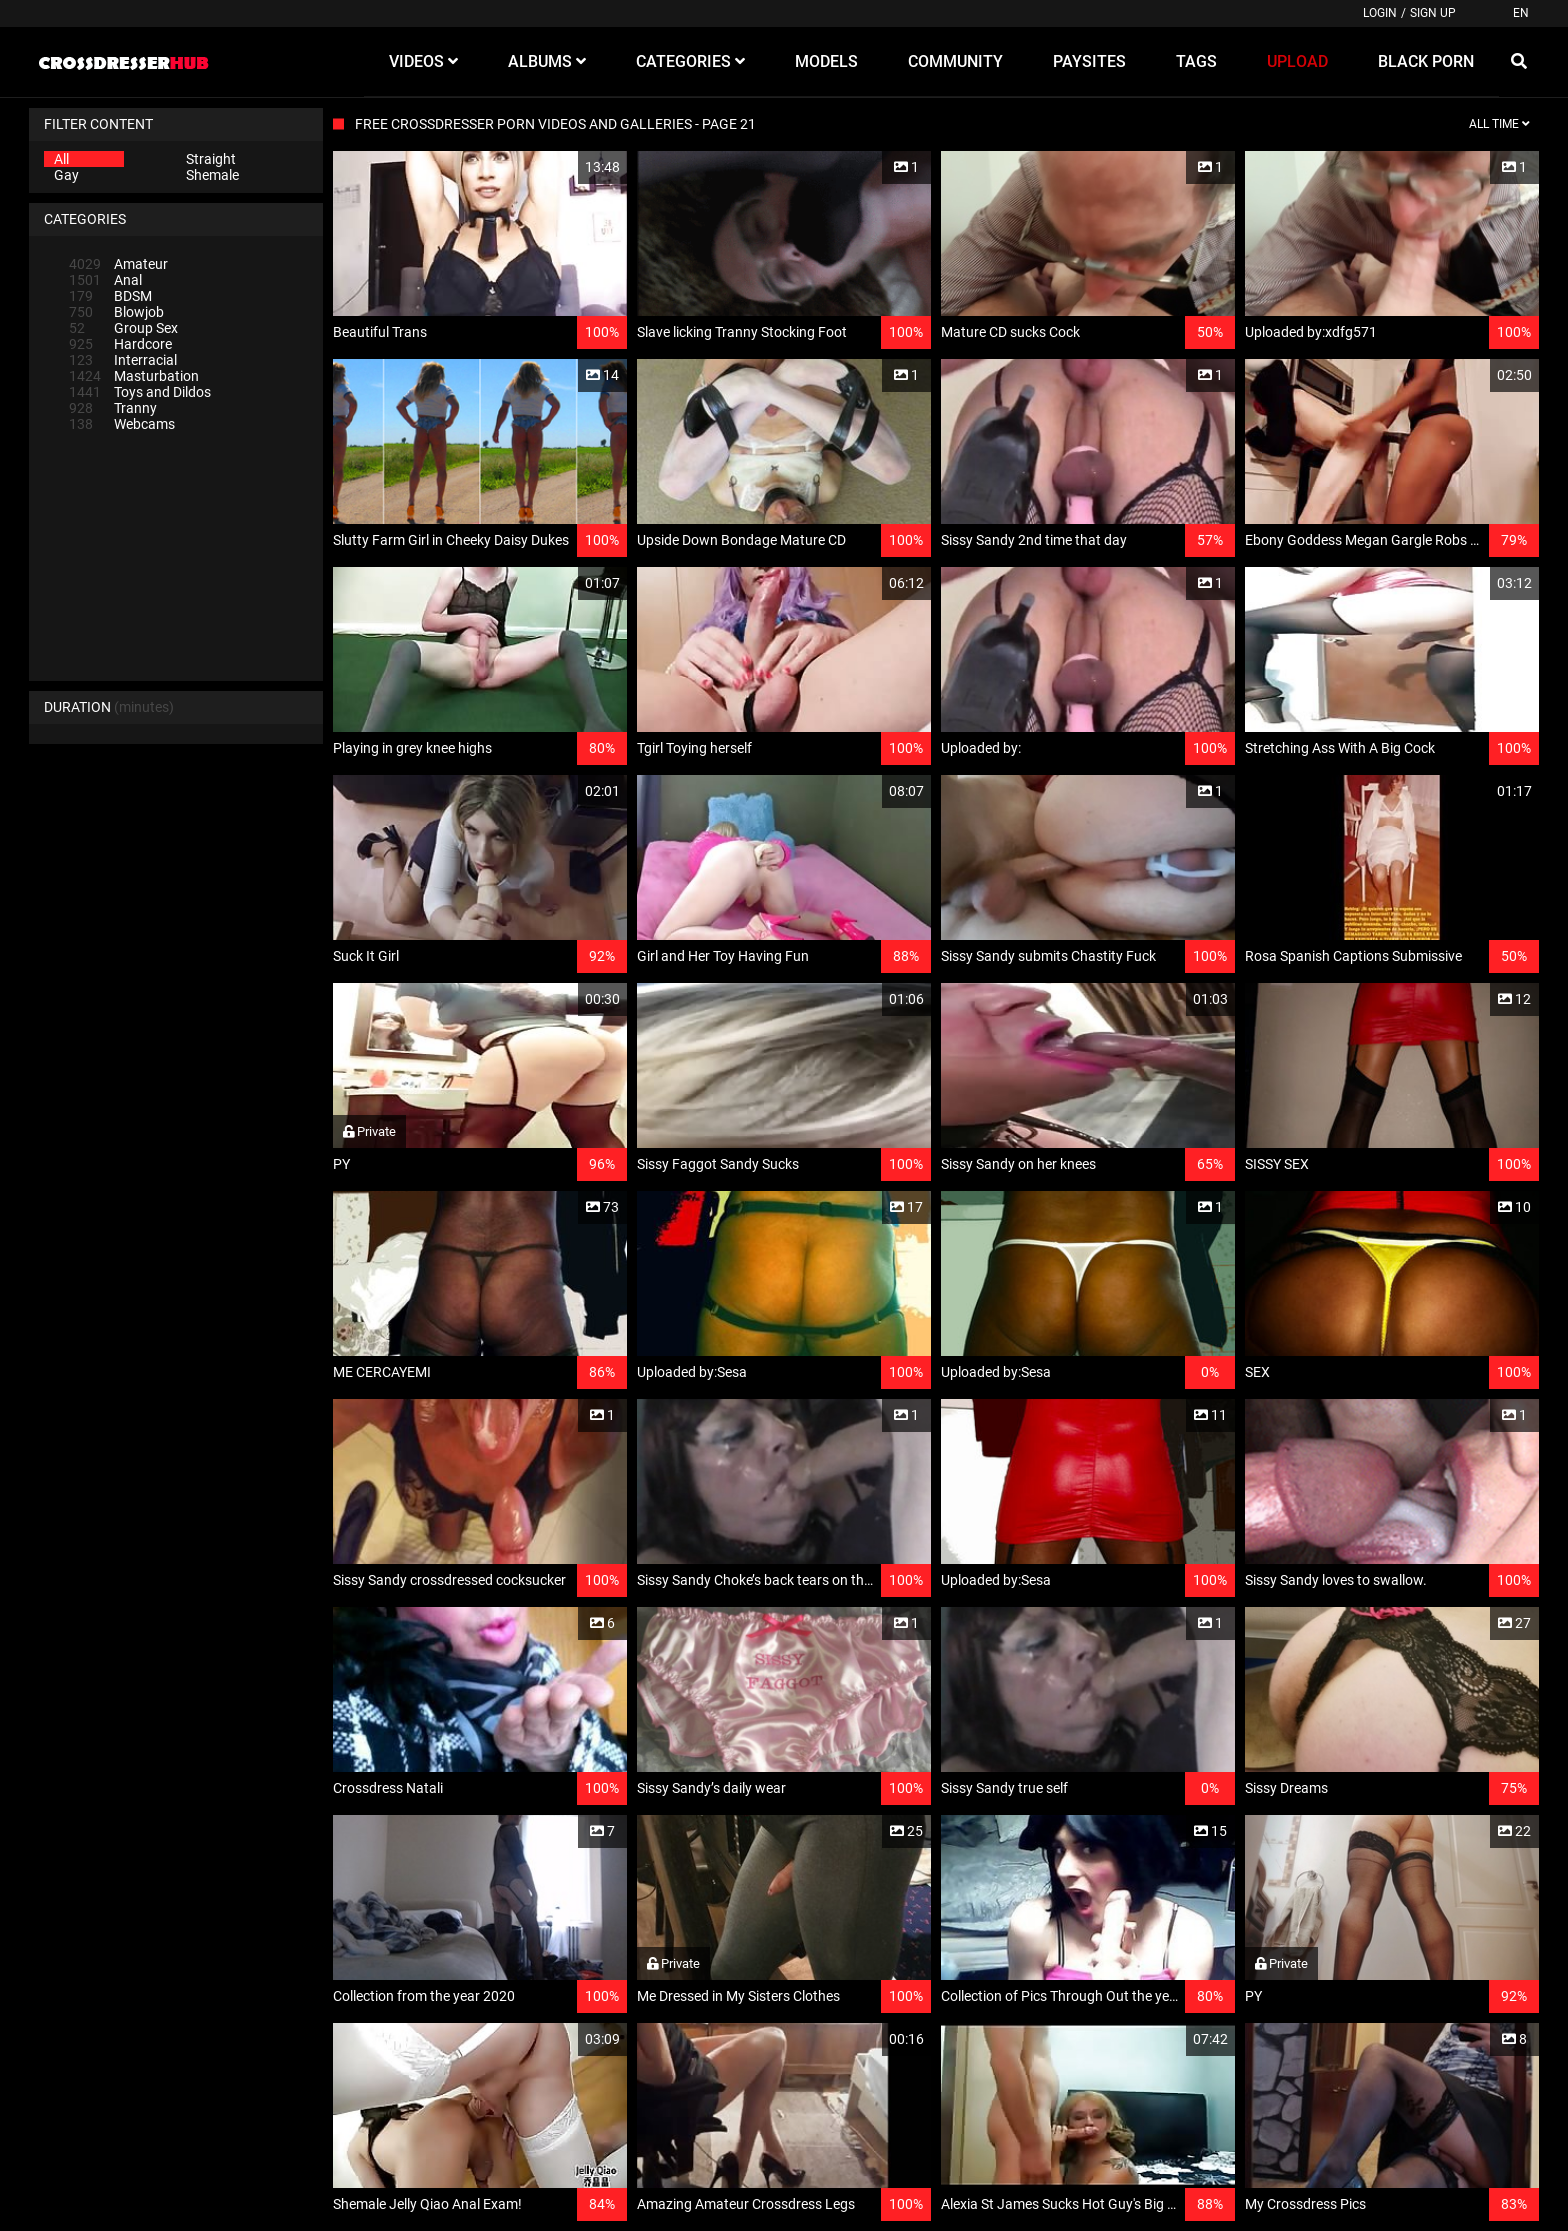 The width and height of the screenshot is (1568, 2231). What do you see at coordinates (61, 159) in the screenshot?
I see `All` at bounding box center [61, 159].